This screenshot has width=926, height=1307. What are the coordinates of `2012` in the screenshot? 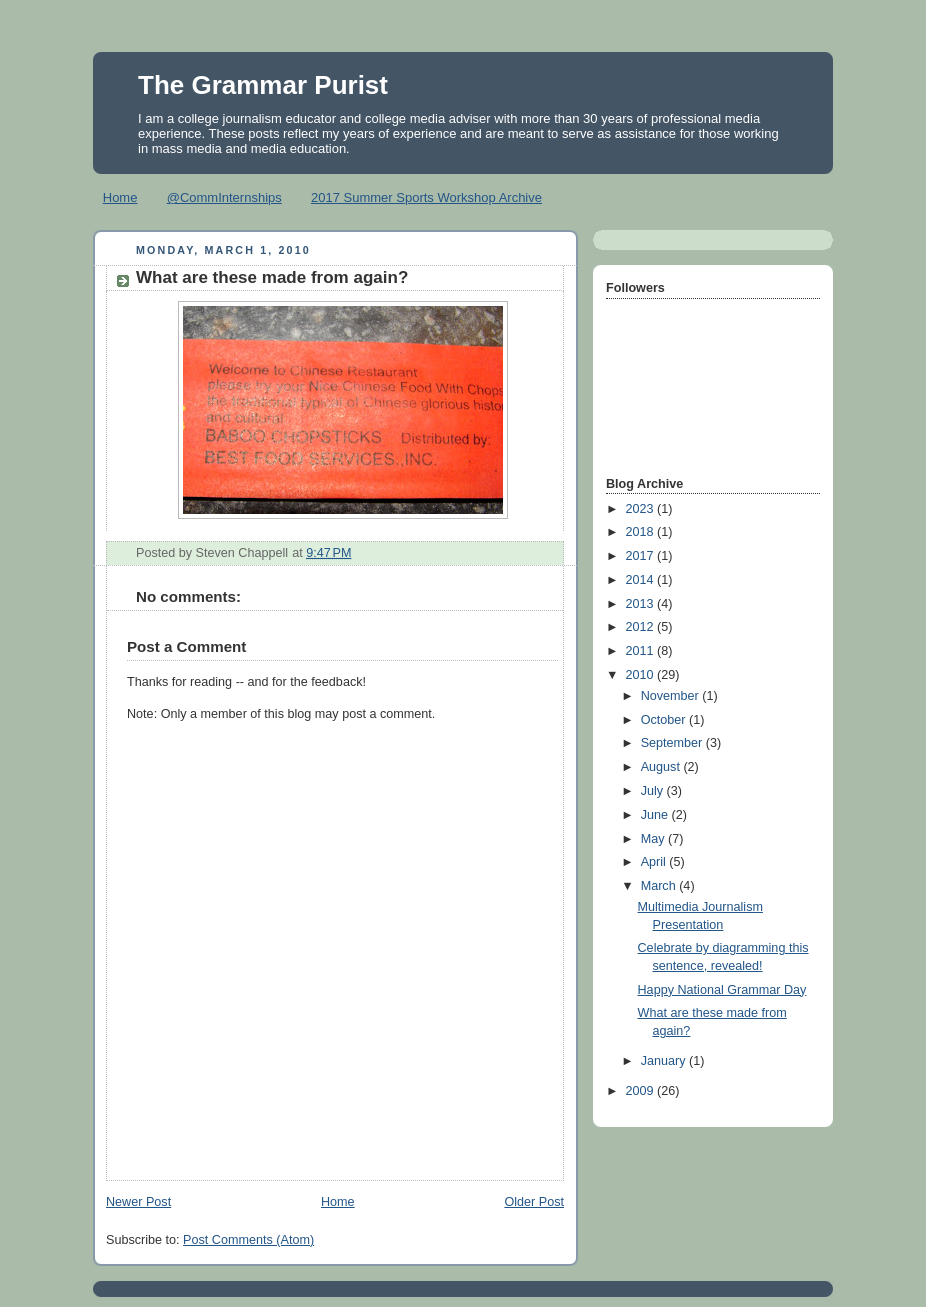 It's located at (642, 627).